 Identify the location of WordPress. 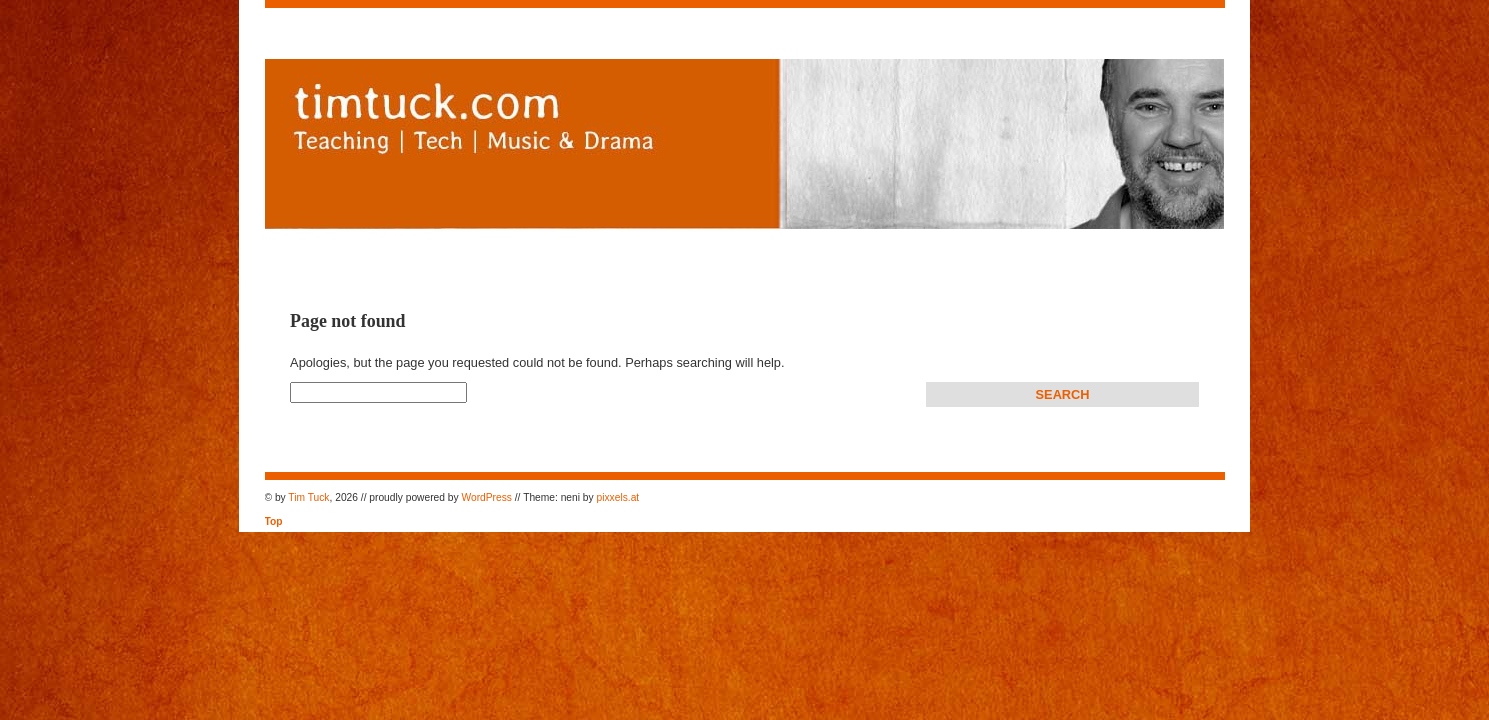
(487, 497).